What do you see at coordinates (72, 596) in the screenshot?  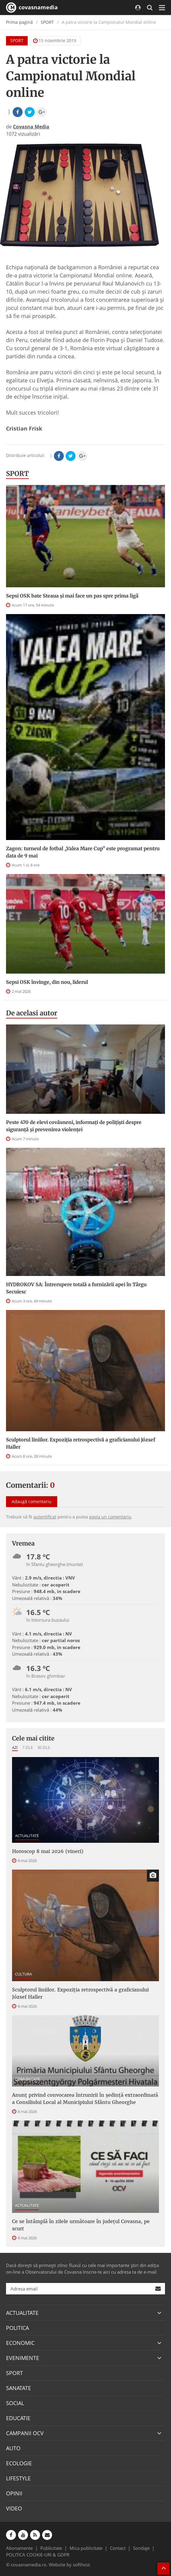 I see `Sepsi OSK bate Steaua şi mai face un pas spre prima ligă` at bounding box center [72, 596].